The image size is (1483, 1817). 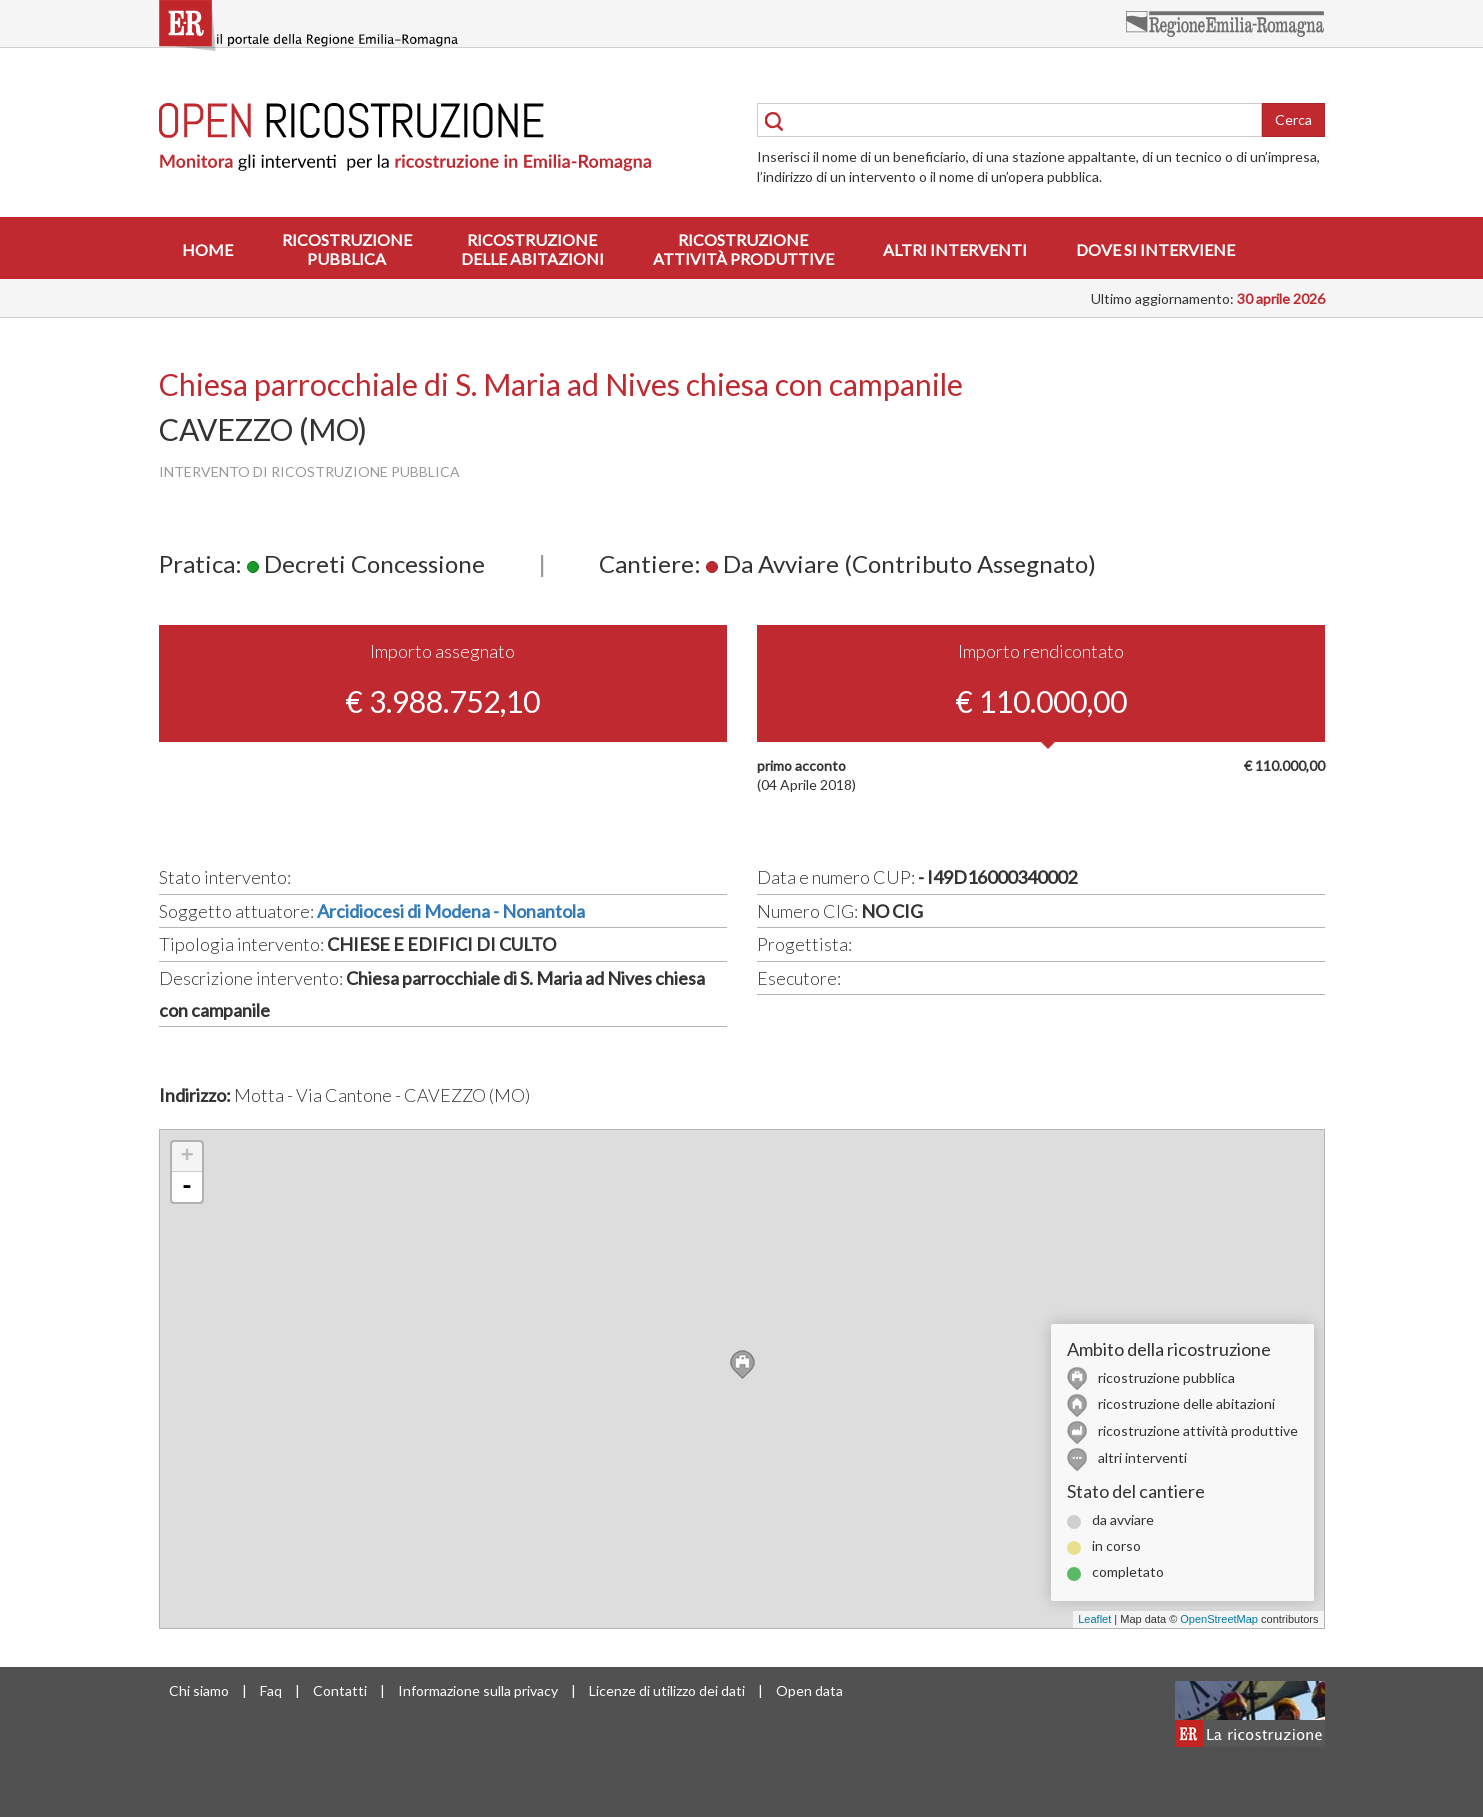 What do you see at coordinates (478, 1690) in the screenshot?
I see `Informazione sulla privacy` at bounding box center [478, 1690].